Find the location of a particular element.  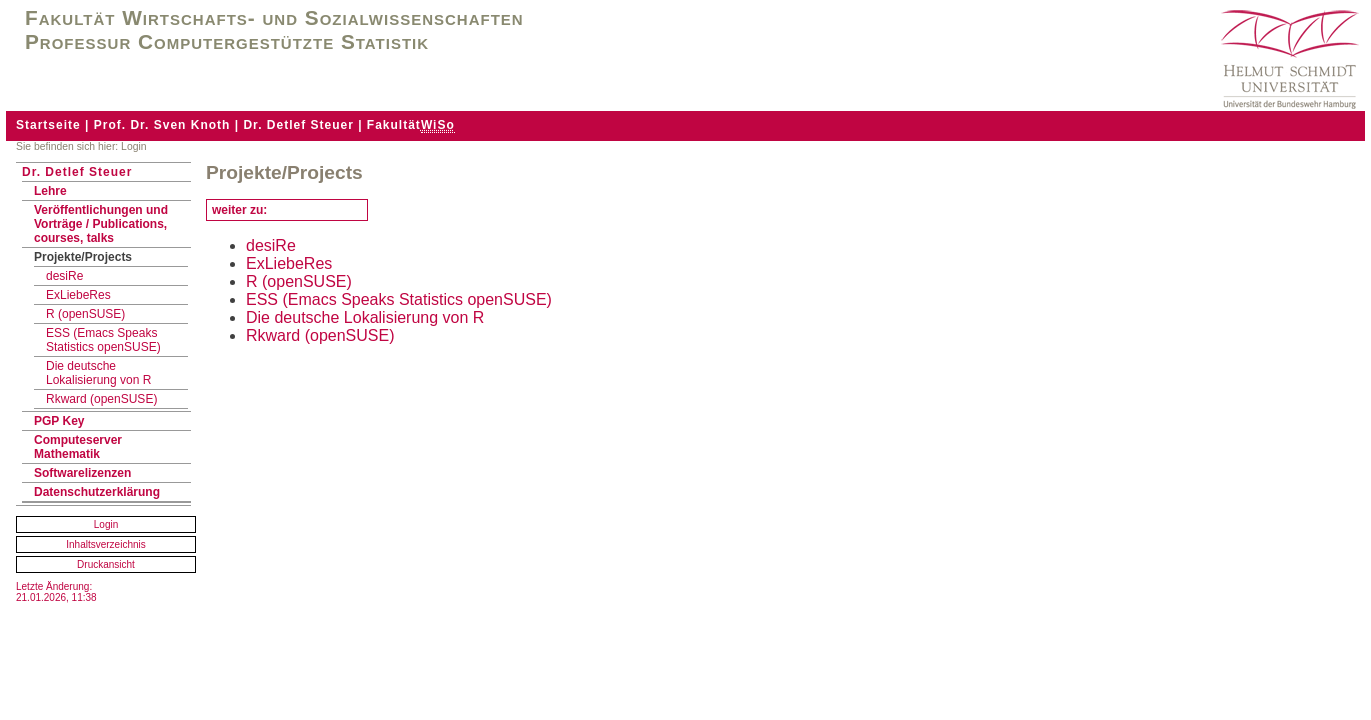

PGP Key is located at coordinates (59, 421).